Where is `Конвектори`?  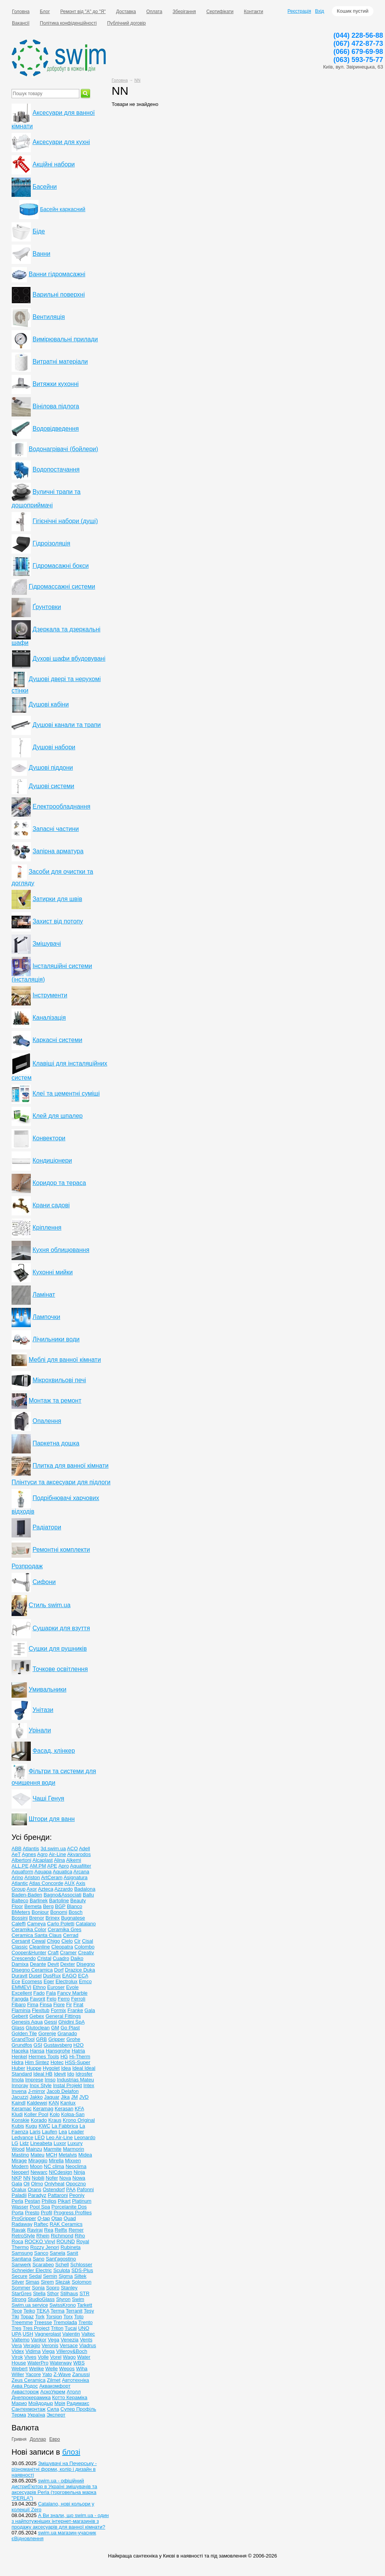
Конвектори is located at coordinates (48, 1138).